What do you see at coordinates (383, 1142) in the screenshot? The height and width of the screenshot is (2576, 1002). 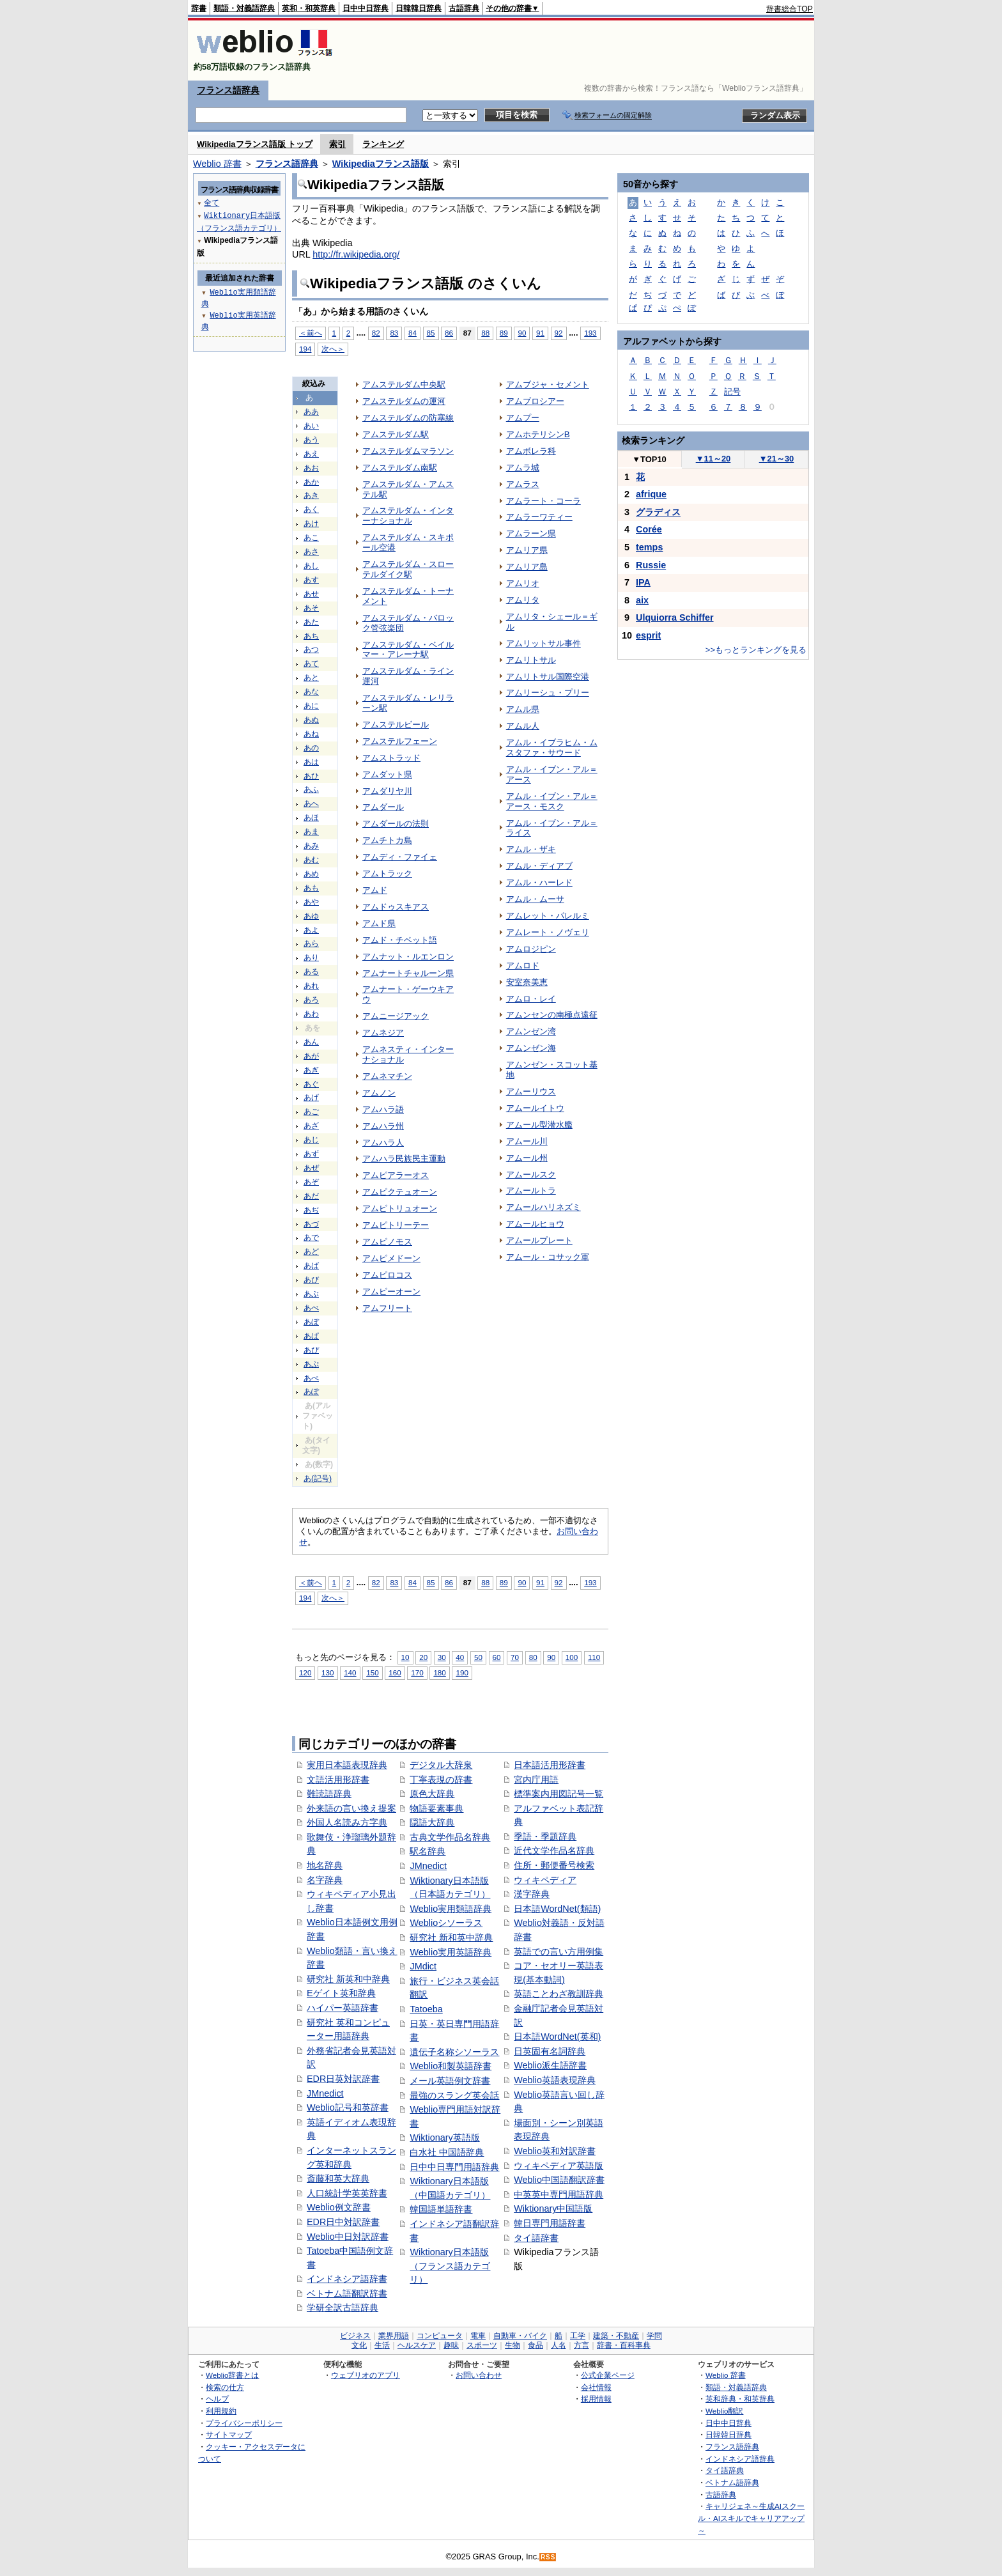 I see `アムハラ人` at bounding box center [383, 1142].